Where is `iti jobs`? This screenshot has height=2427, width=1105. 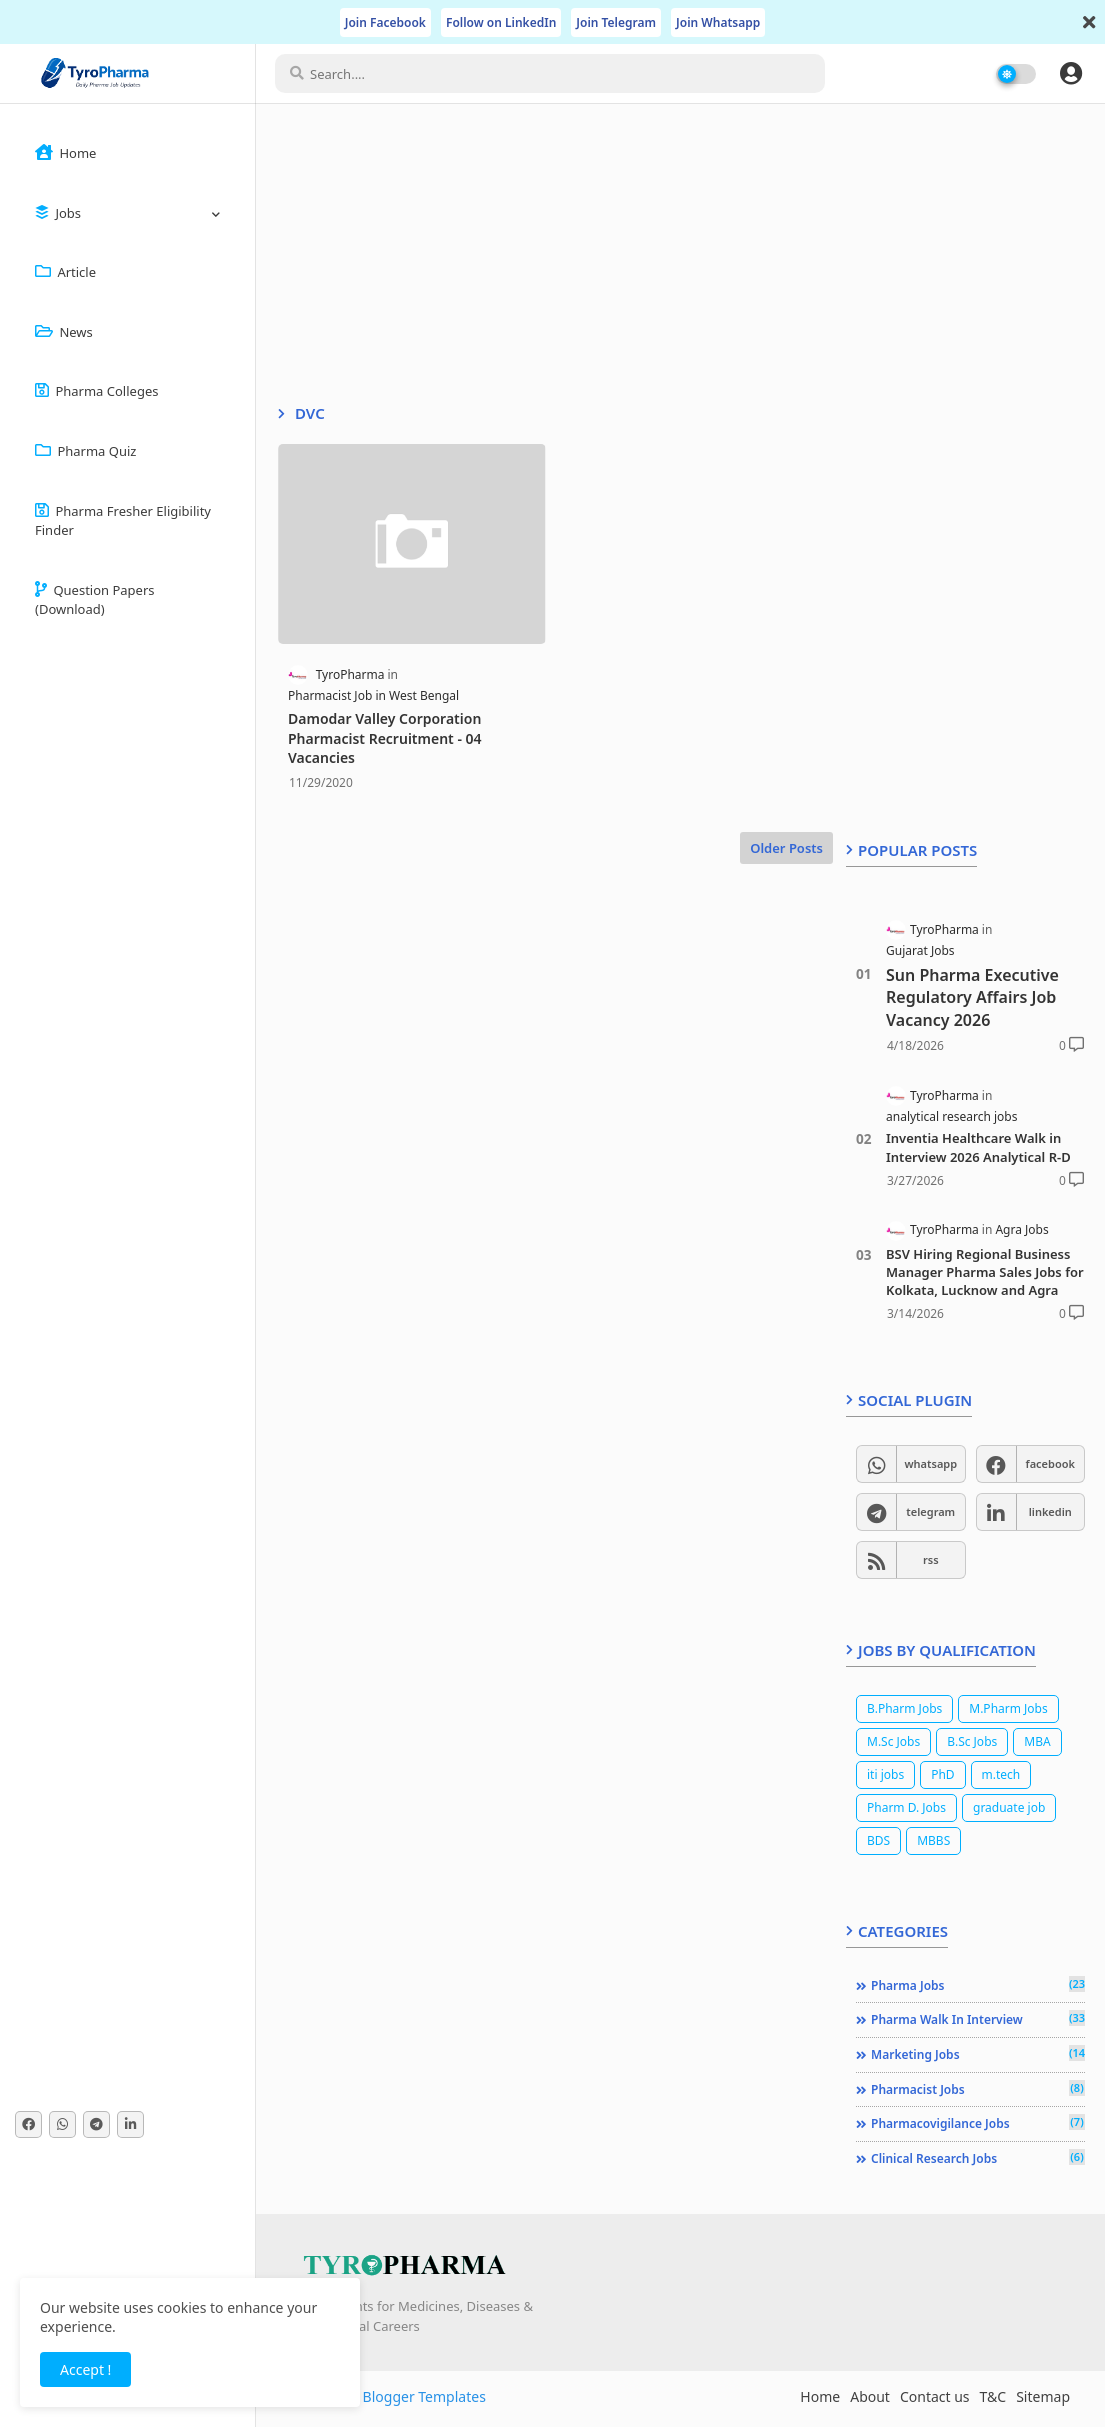 iti jobs is located at coordinates (885, 1774).